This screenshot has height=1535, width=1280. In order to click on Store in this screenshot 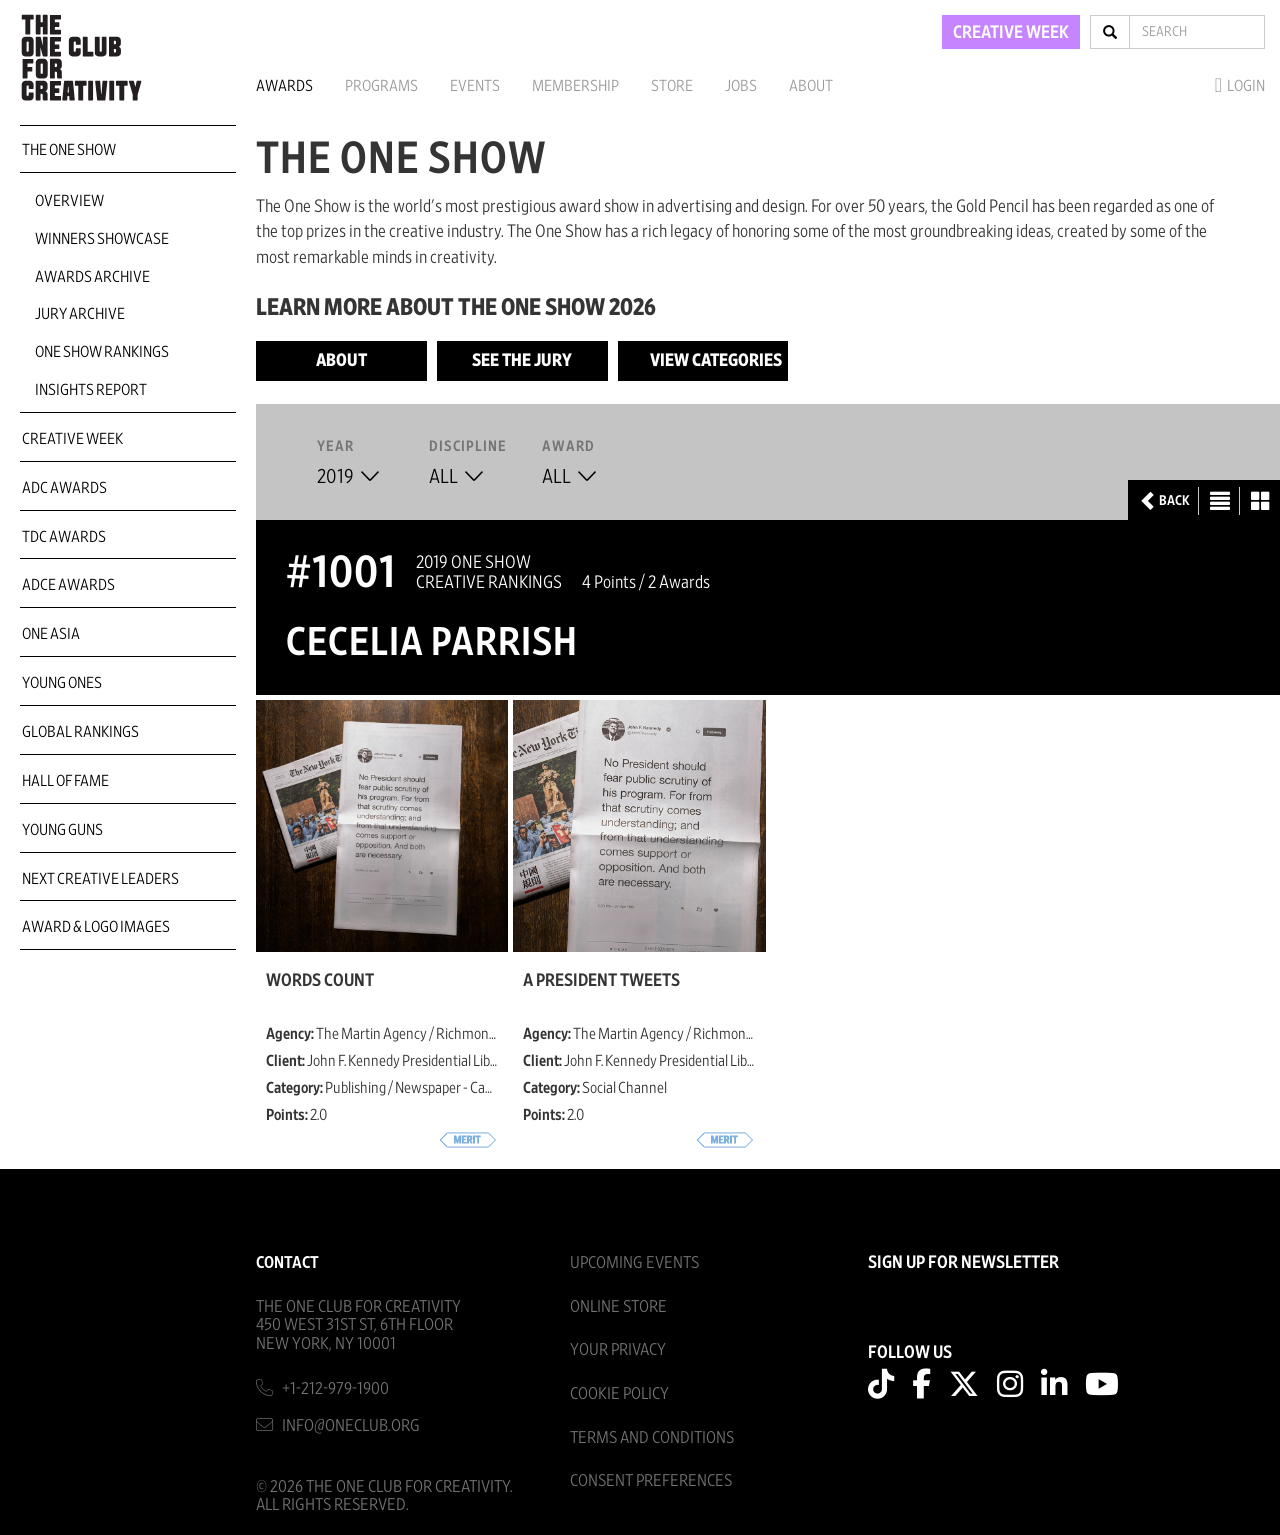, I will do `click(672, 86)`.